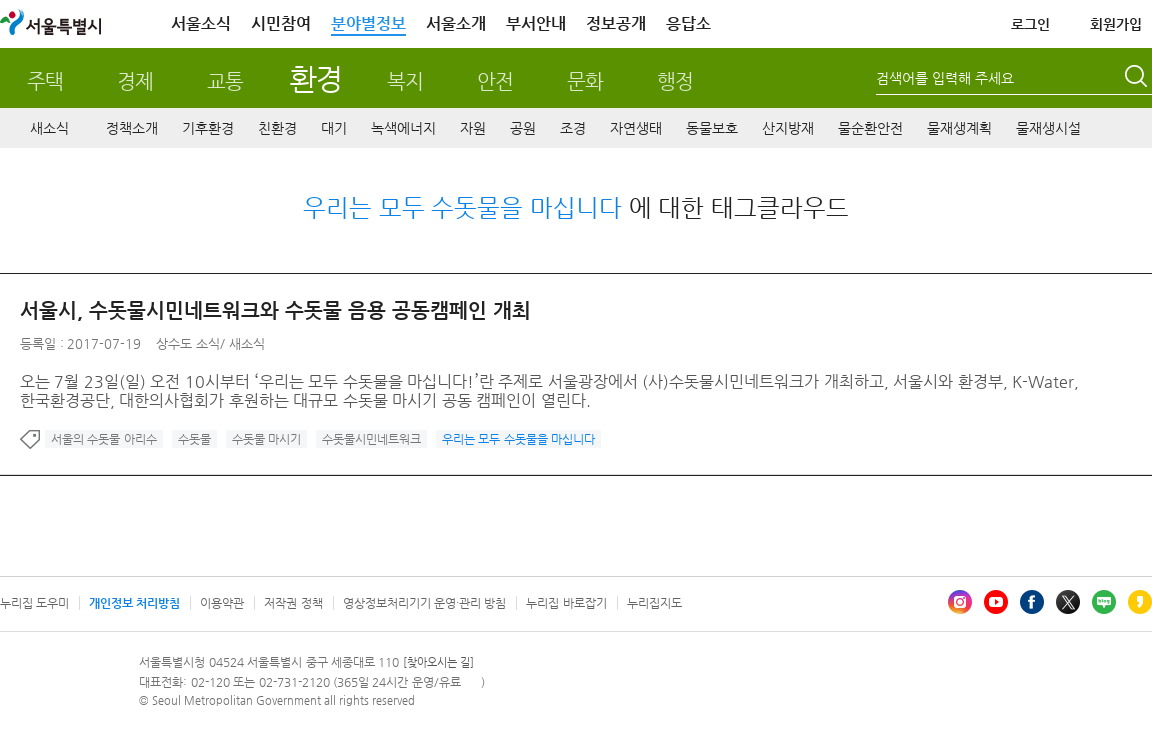  Describe the element at coordinates (277, 128) in the screenshot. I see `친환경` at that location.